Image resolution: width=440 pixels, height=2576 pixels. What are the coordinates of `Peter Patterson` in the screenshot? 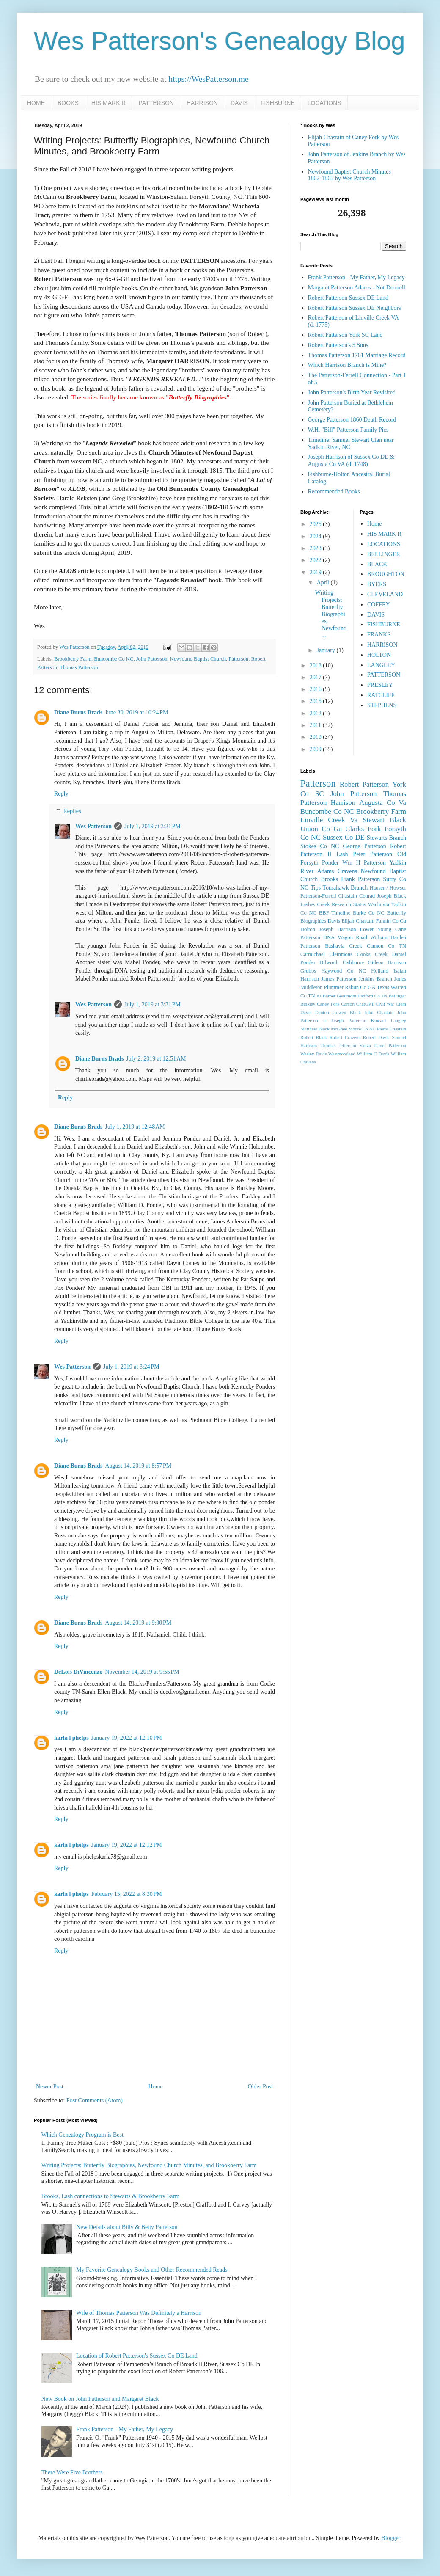 It's located at (372, 854).